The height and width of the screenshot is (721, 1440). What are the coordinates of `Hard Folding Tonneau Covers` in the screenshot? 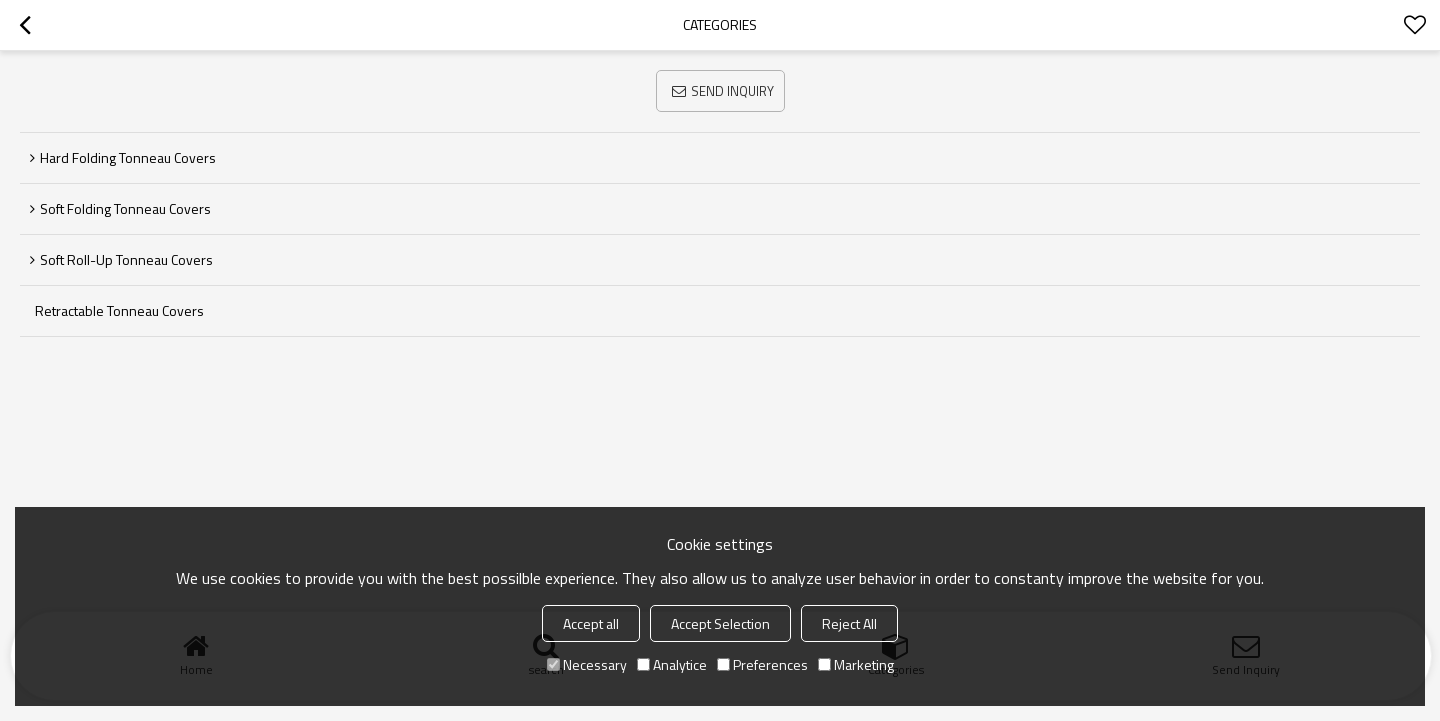 It's located at (128, 157).